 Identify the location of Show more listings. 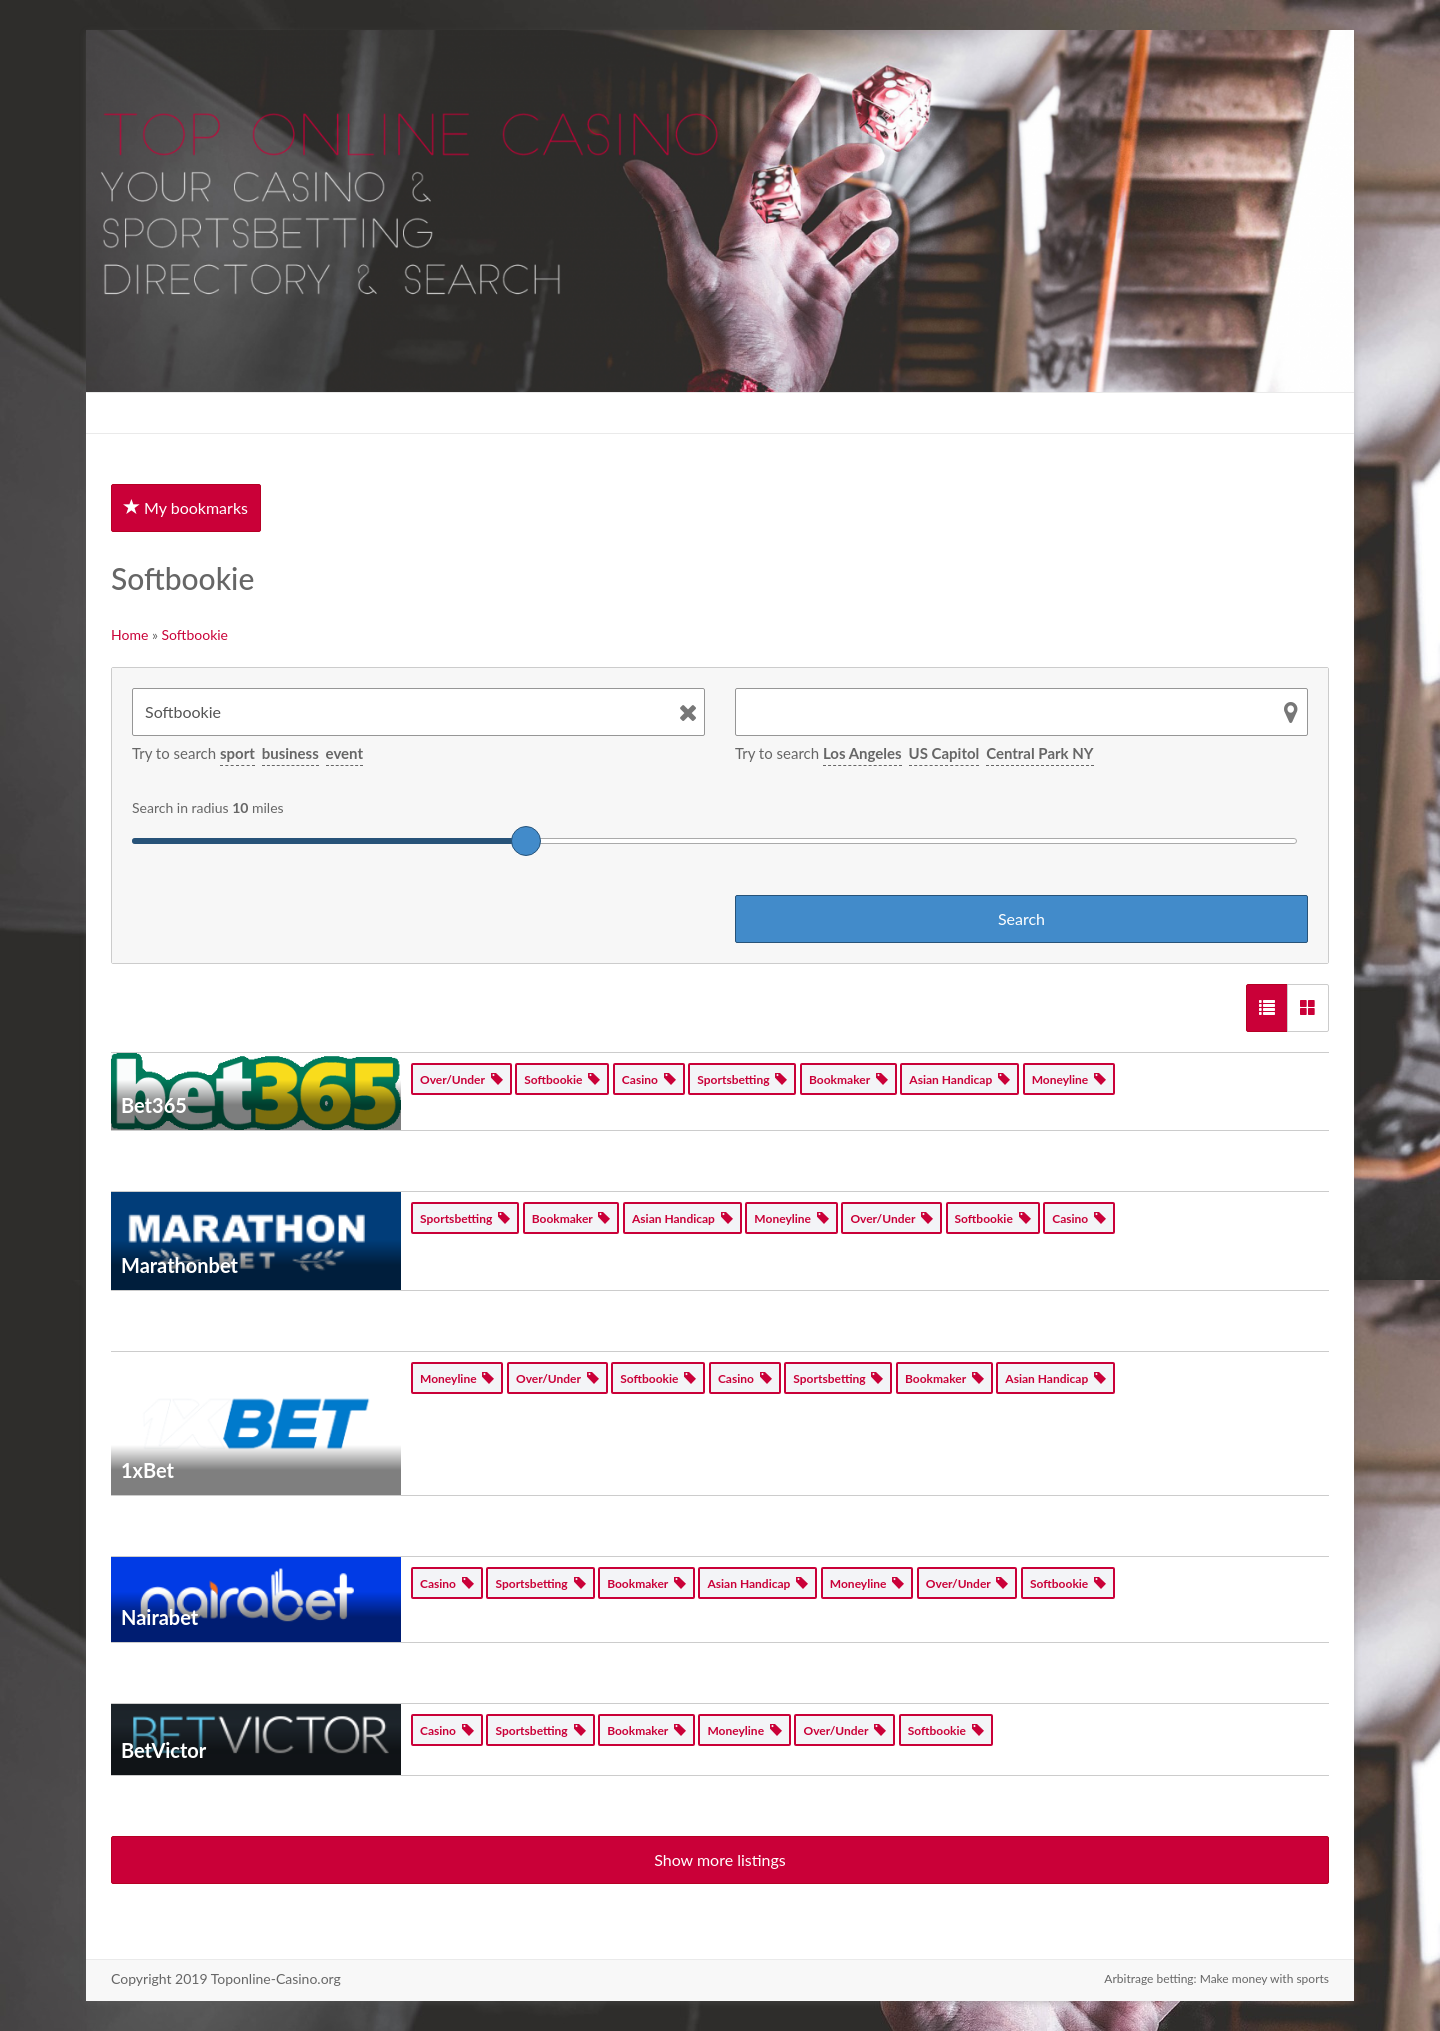
(720, 1859).